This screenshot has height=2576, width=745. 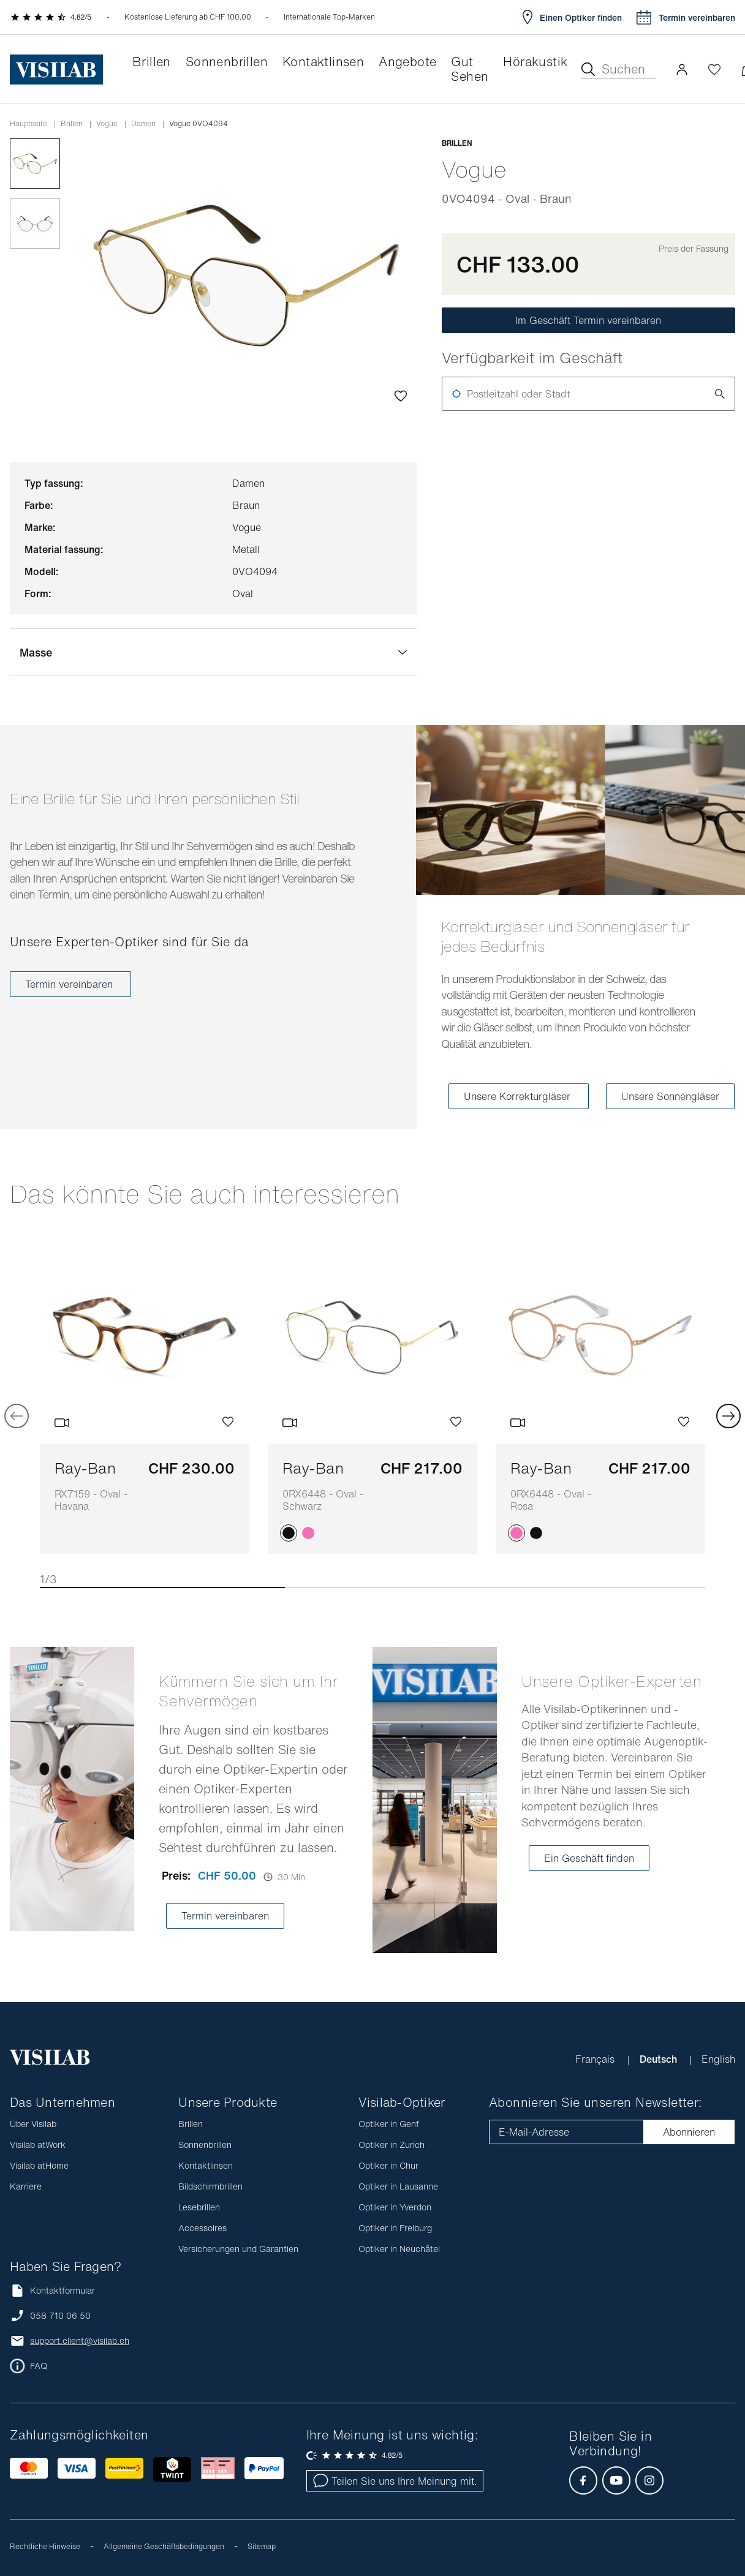 What do you see at coordinates (395, 2227) in the screenshot?
I see `Optiker in Freiburg` at bounding box center [395, 2227].